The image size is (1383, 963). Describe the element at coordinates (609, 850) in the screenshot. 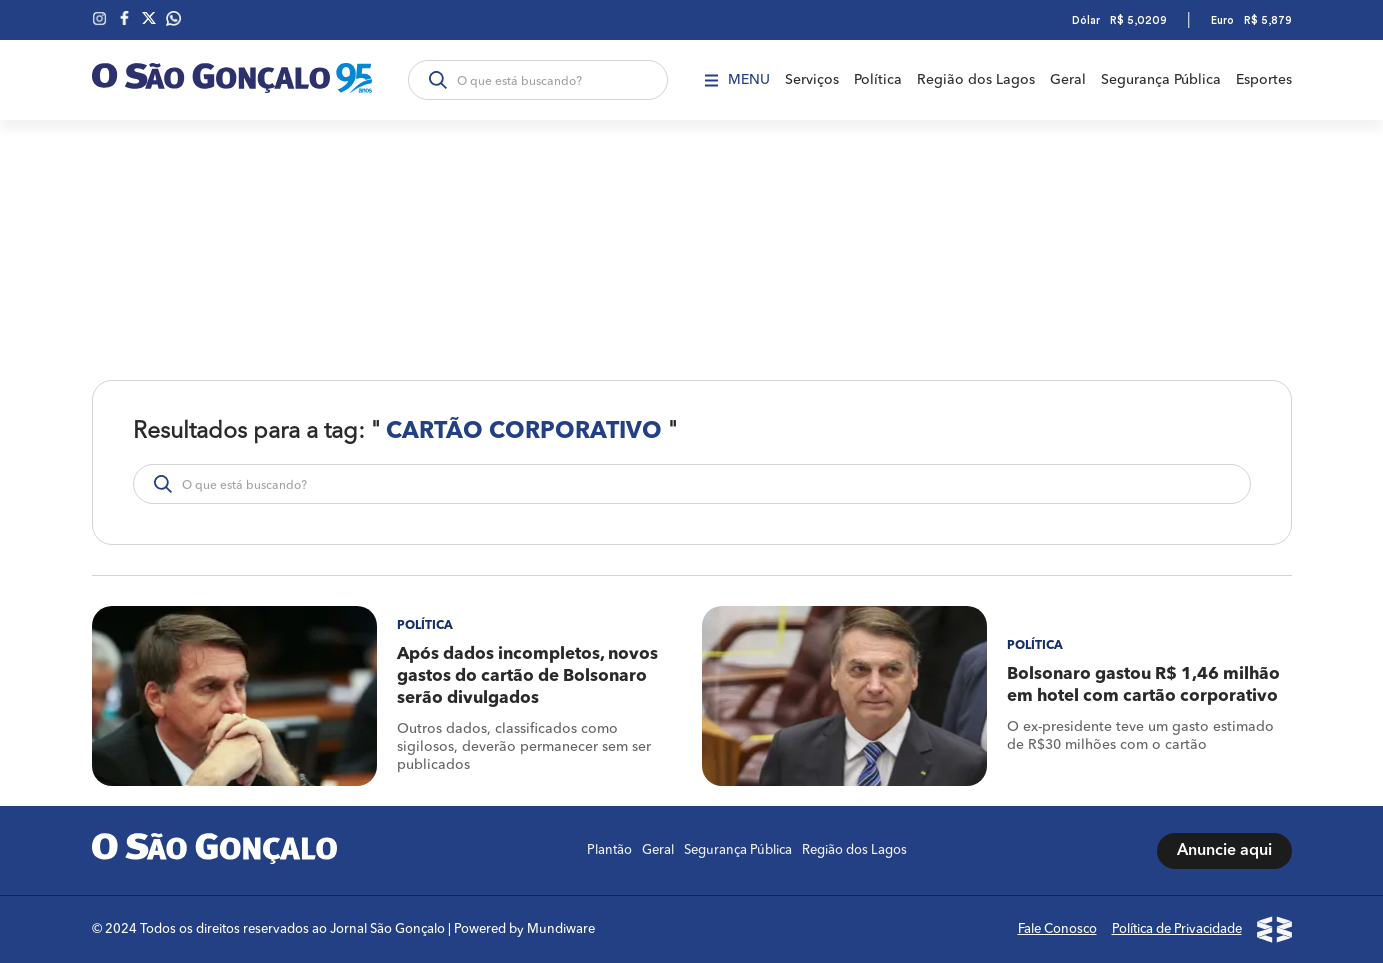

I see `Plantão` at that location.